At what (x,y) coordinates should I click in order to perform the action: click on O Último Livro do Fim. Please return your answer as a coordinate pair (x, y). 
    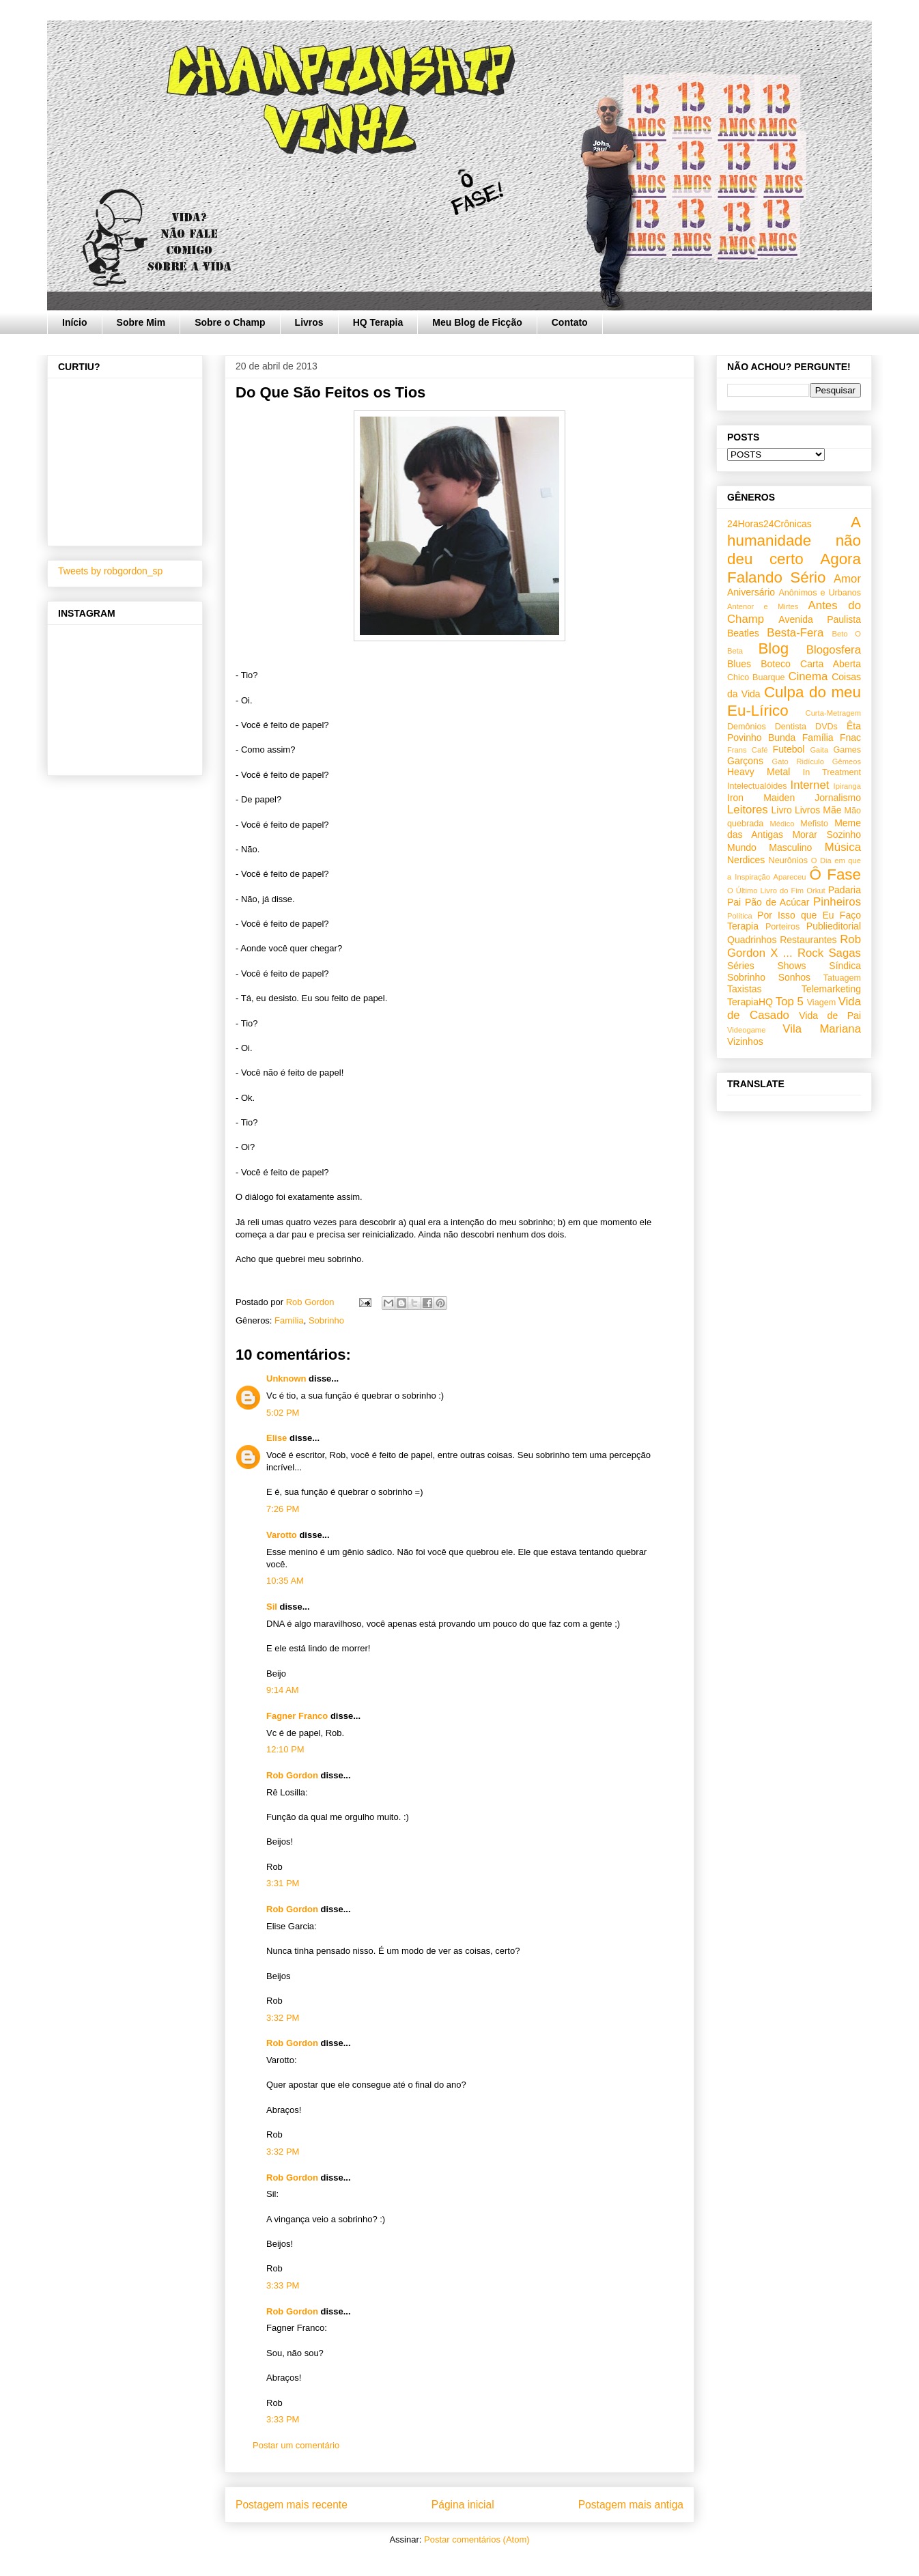
    Looking at the image, I should click on (765, 890).